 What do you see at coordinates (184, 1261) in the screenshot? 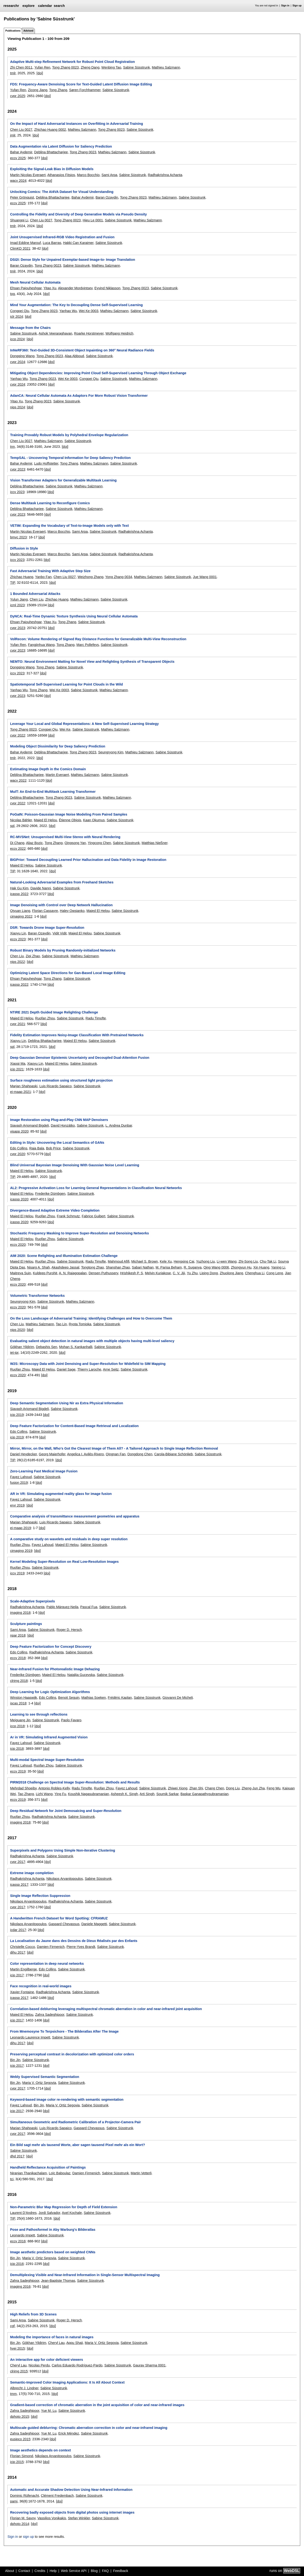
I see `Hengxing Cai` at bounding box center [184, 1261].